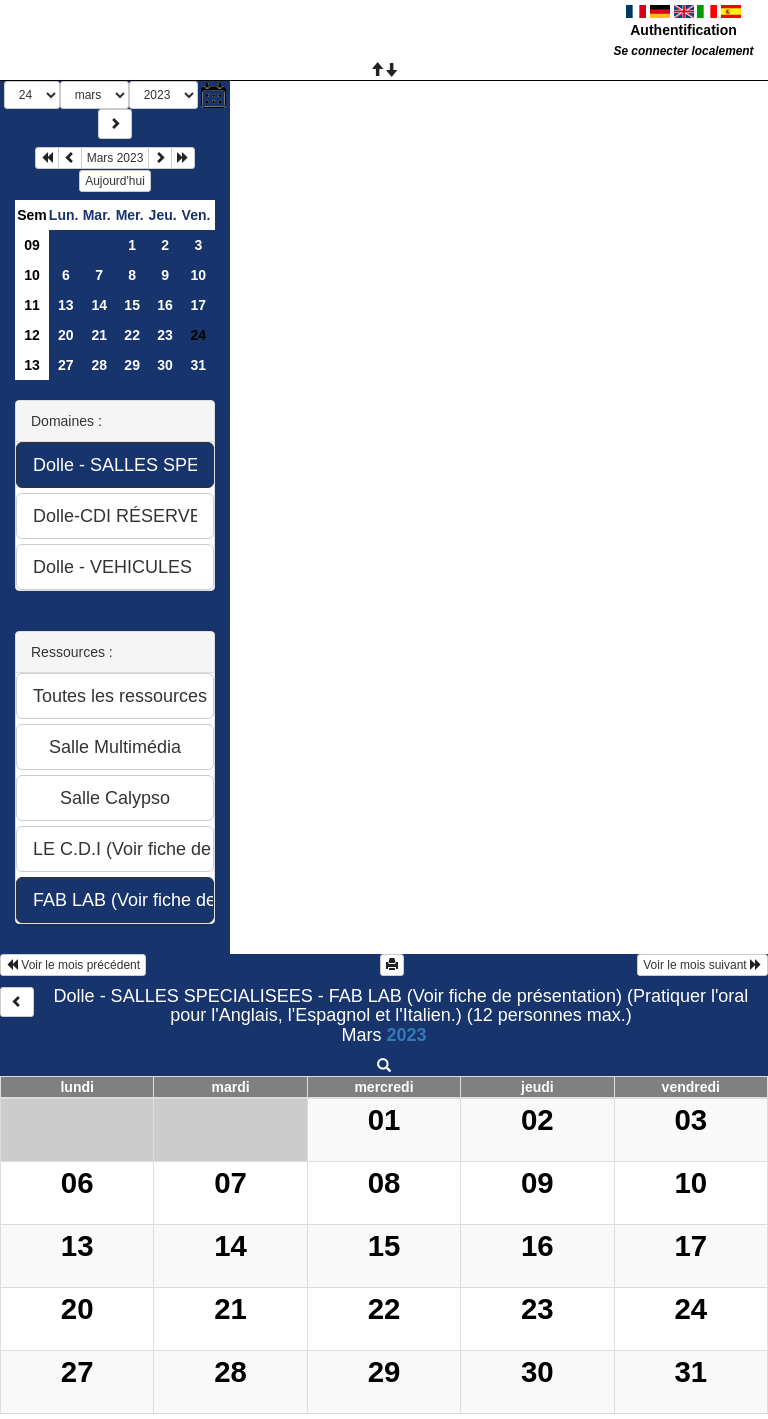 The image size is (768, 1419). Describe the element at coordinates (32, 305) in the screenshot. I see `11` at that location.